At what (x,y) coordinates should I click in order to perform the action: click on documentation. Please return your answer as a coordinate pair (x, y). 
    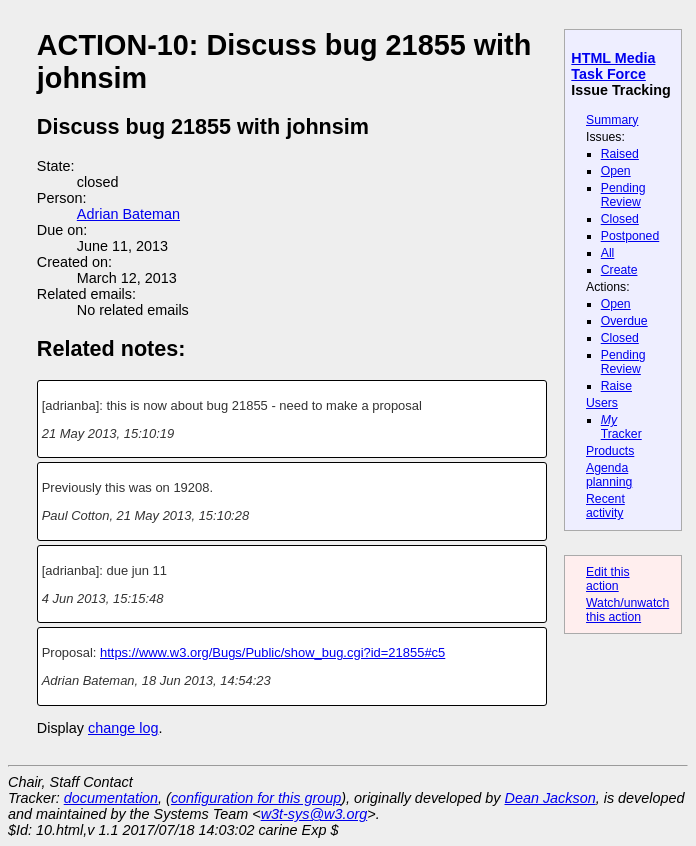
    Looking at the image, I should click on (111, 798).